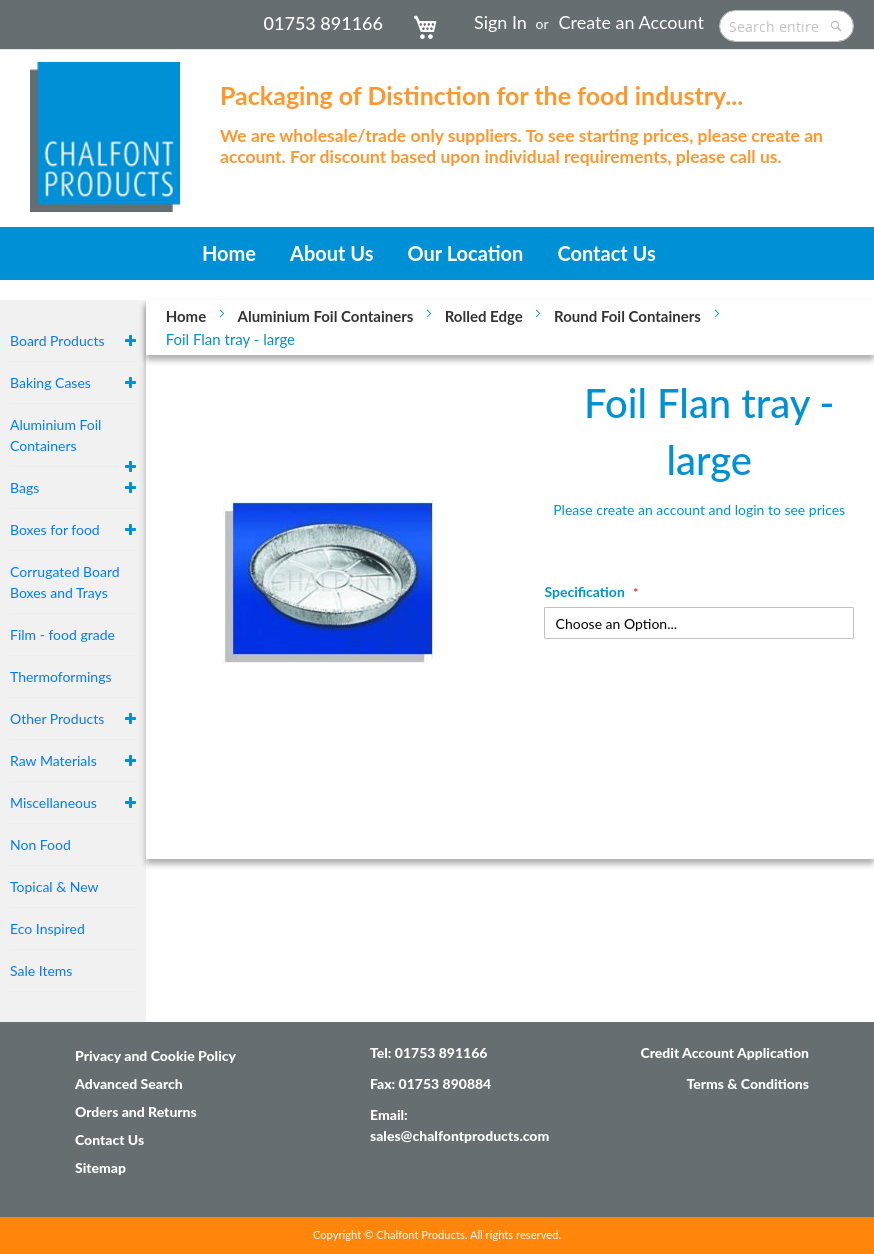 Image resolution: width=874 pixels, height=1254 pixels. What do you see at coordinates (129, 1083) in the screenshot?
I see `Advanced Search` at bounding box center [129, 1083].